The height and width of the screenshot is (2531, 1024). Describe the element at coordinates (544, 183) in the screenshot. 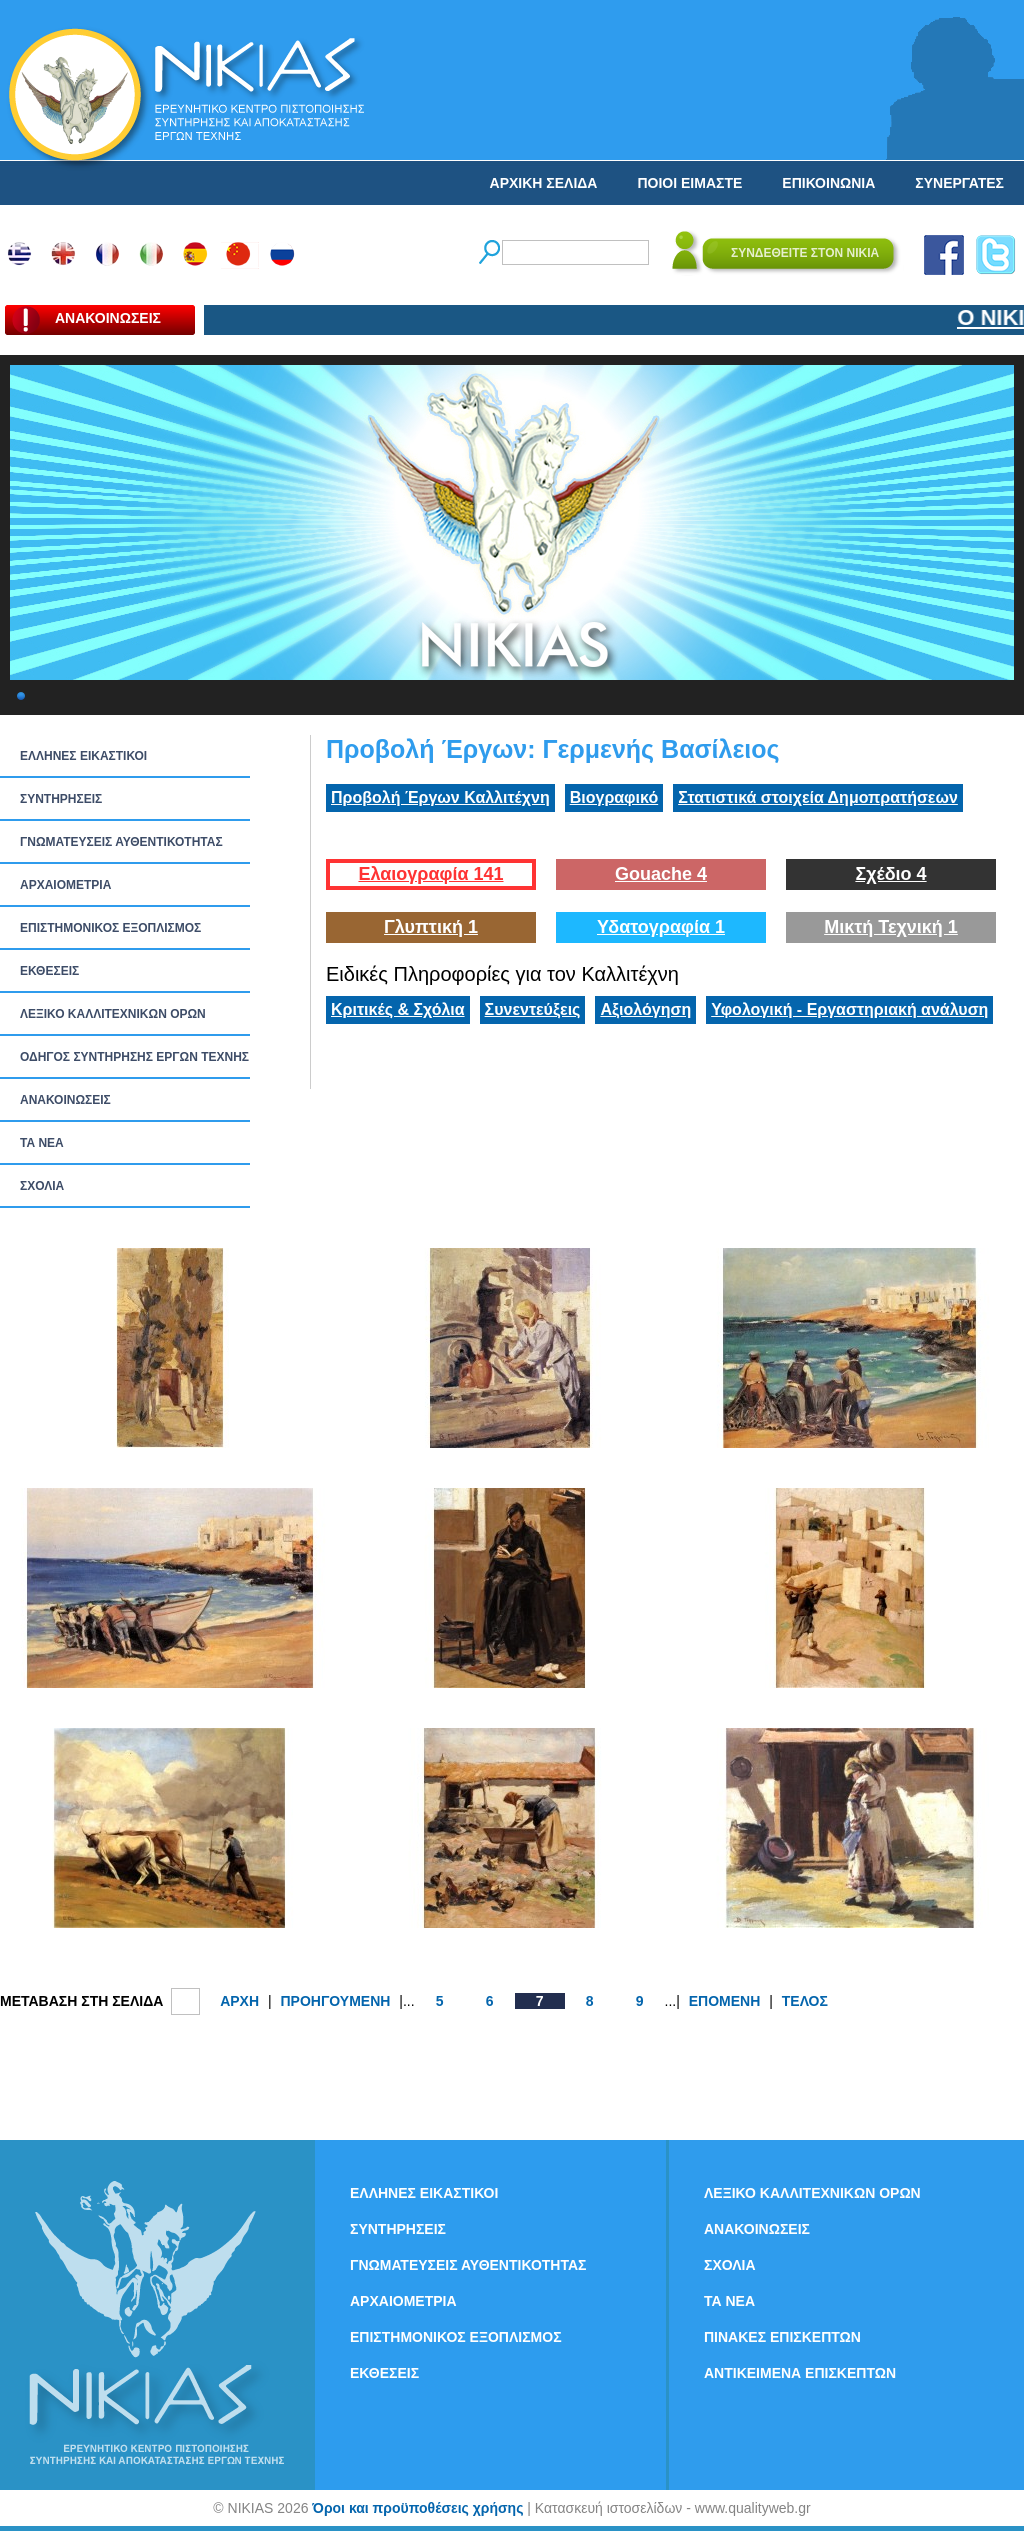

I see `ΑΡΧΙΚΗ ΣΕΛΙΔΑ` at that location.